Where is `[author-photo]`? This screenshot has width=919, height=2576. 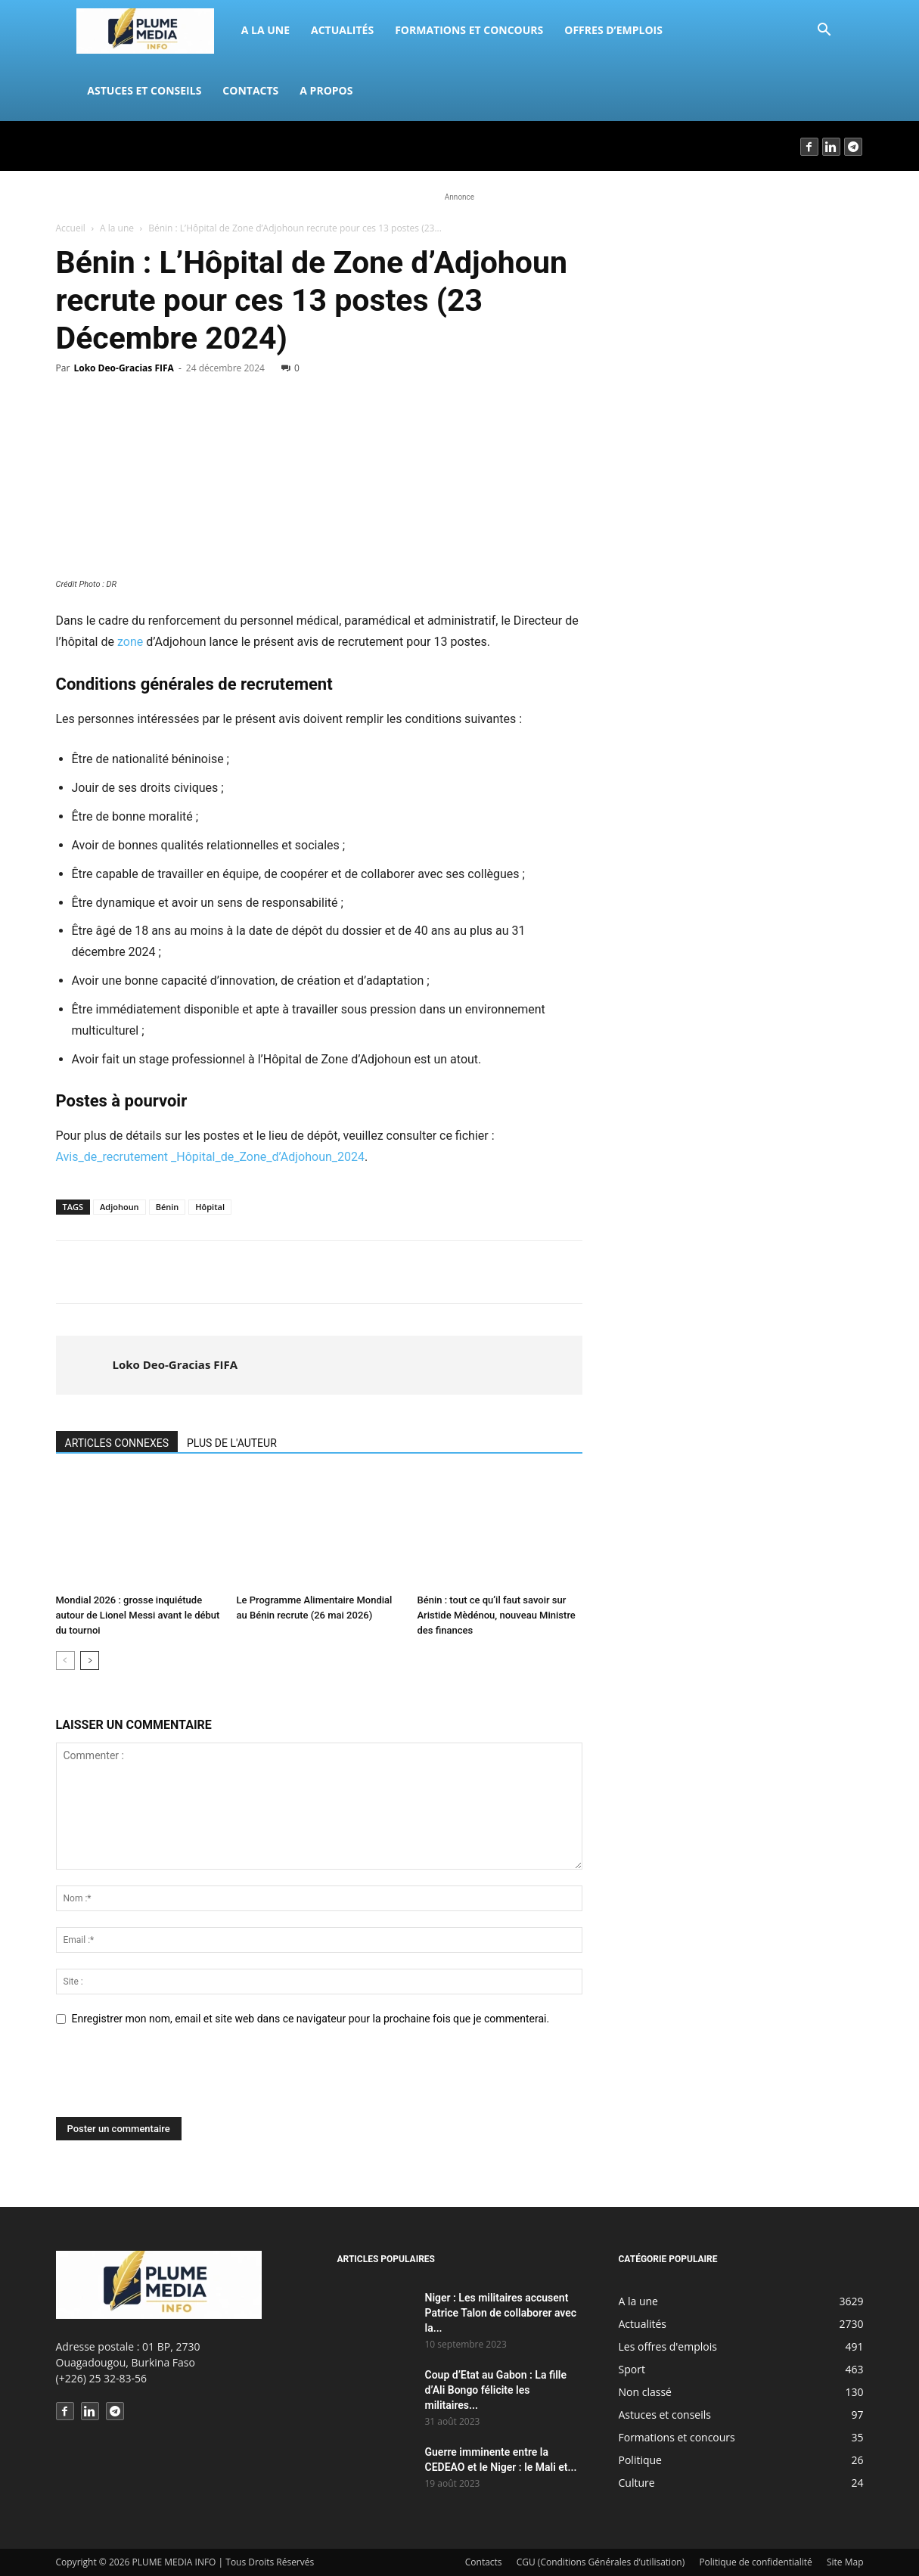
[author-photo] is located at coordinates (85, 1365).